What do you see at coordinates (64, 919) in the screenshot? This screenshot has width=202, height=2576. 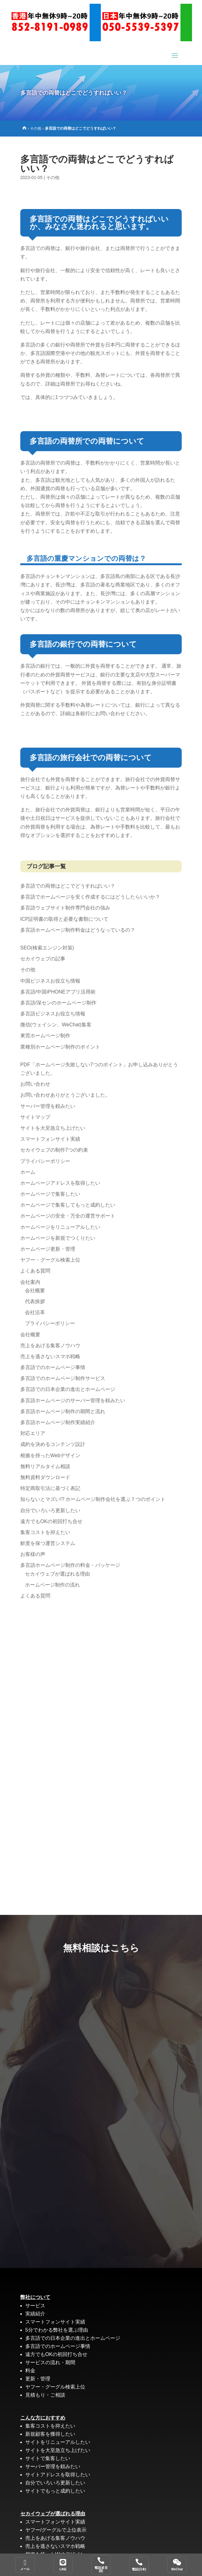 I see `ICP証明書の取得と必要な書類について` at bounding box center [64, 919].